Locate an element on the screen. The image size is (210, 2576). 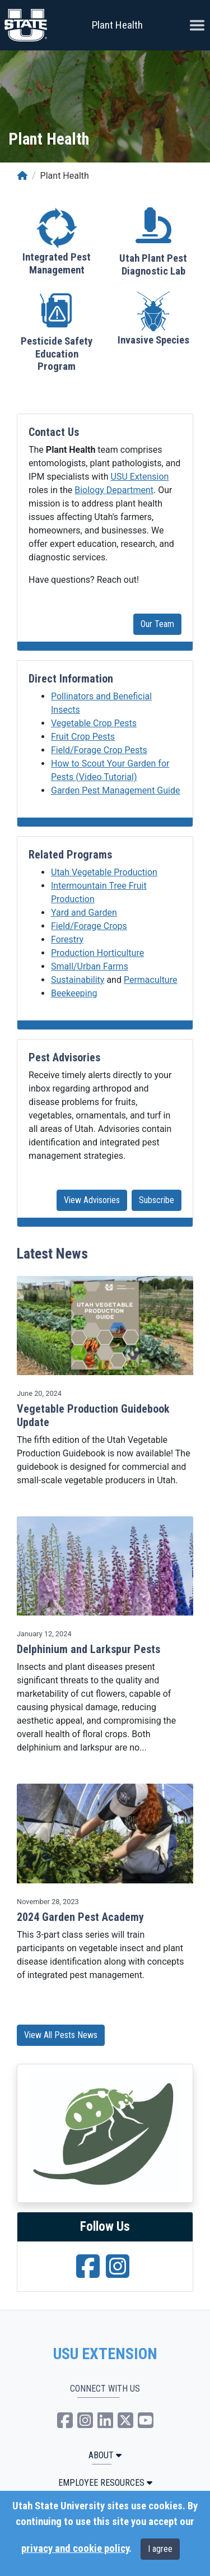
Yard and Garden is located at coordinates (84, 912).